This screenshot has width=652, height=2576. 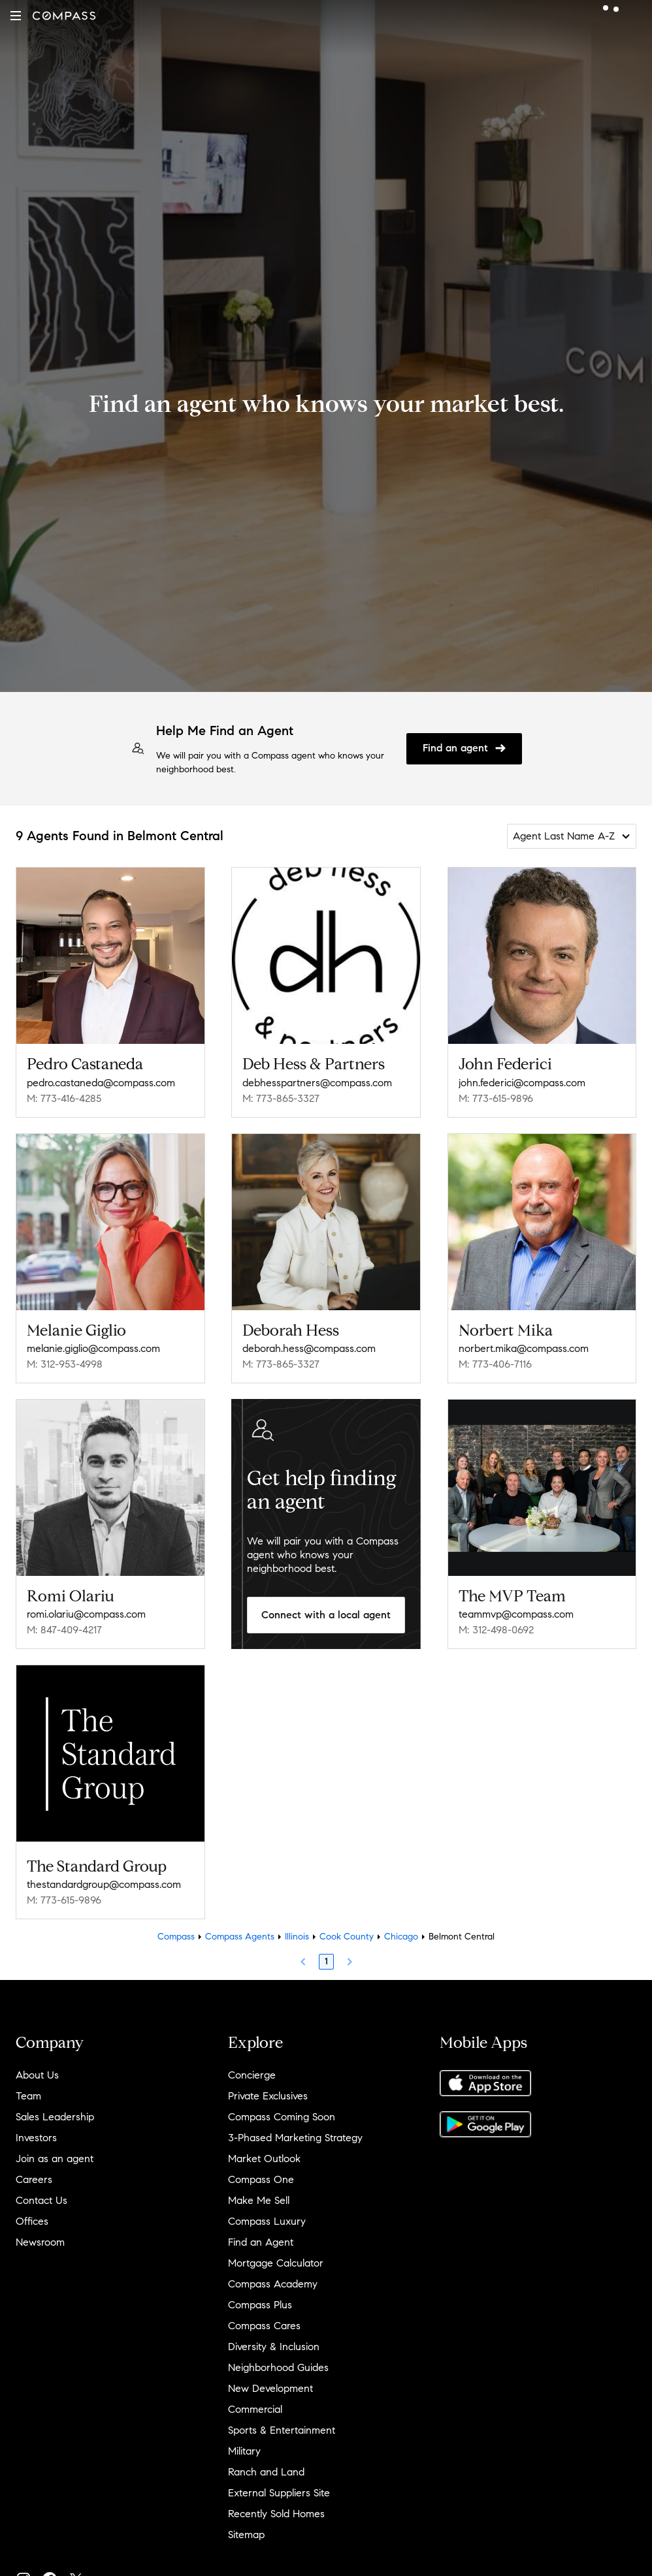 What do you see at coordinates (496, 1630) in the screenshot?
I see `M: 312-498-0692 [Call Mobile: 312-498-0692]` at bounding box center [496, 1630].